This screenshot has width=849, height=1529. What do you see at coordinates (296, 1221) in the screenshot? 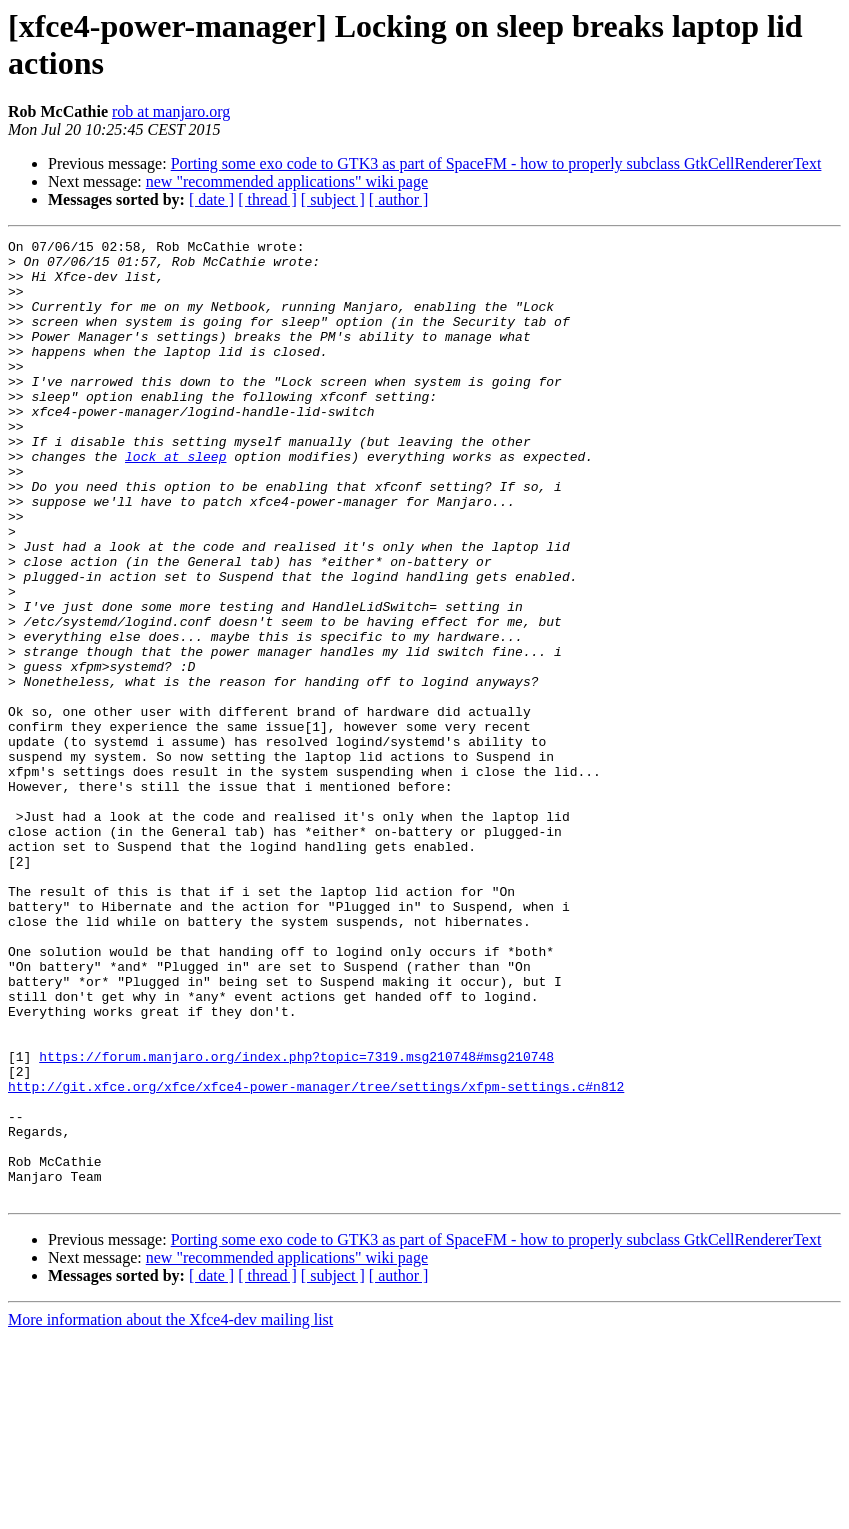
I see `https://forum.manjaro.org/index.php?topic=7319.msg210748#msg210748` at bounding box center [296, 1221].